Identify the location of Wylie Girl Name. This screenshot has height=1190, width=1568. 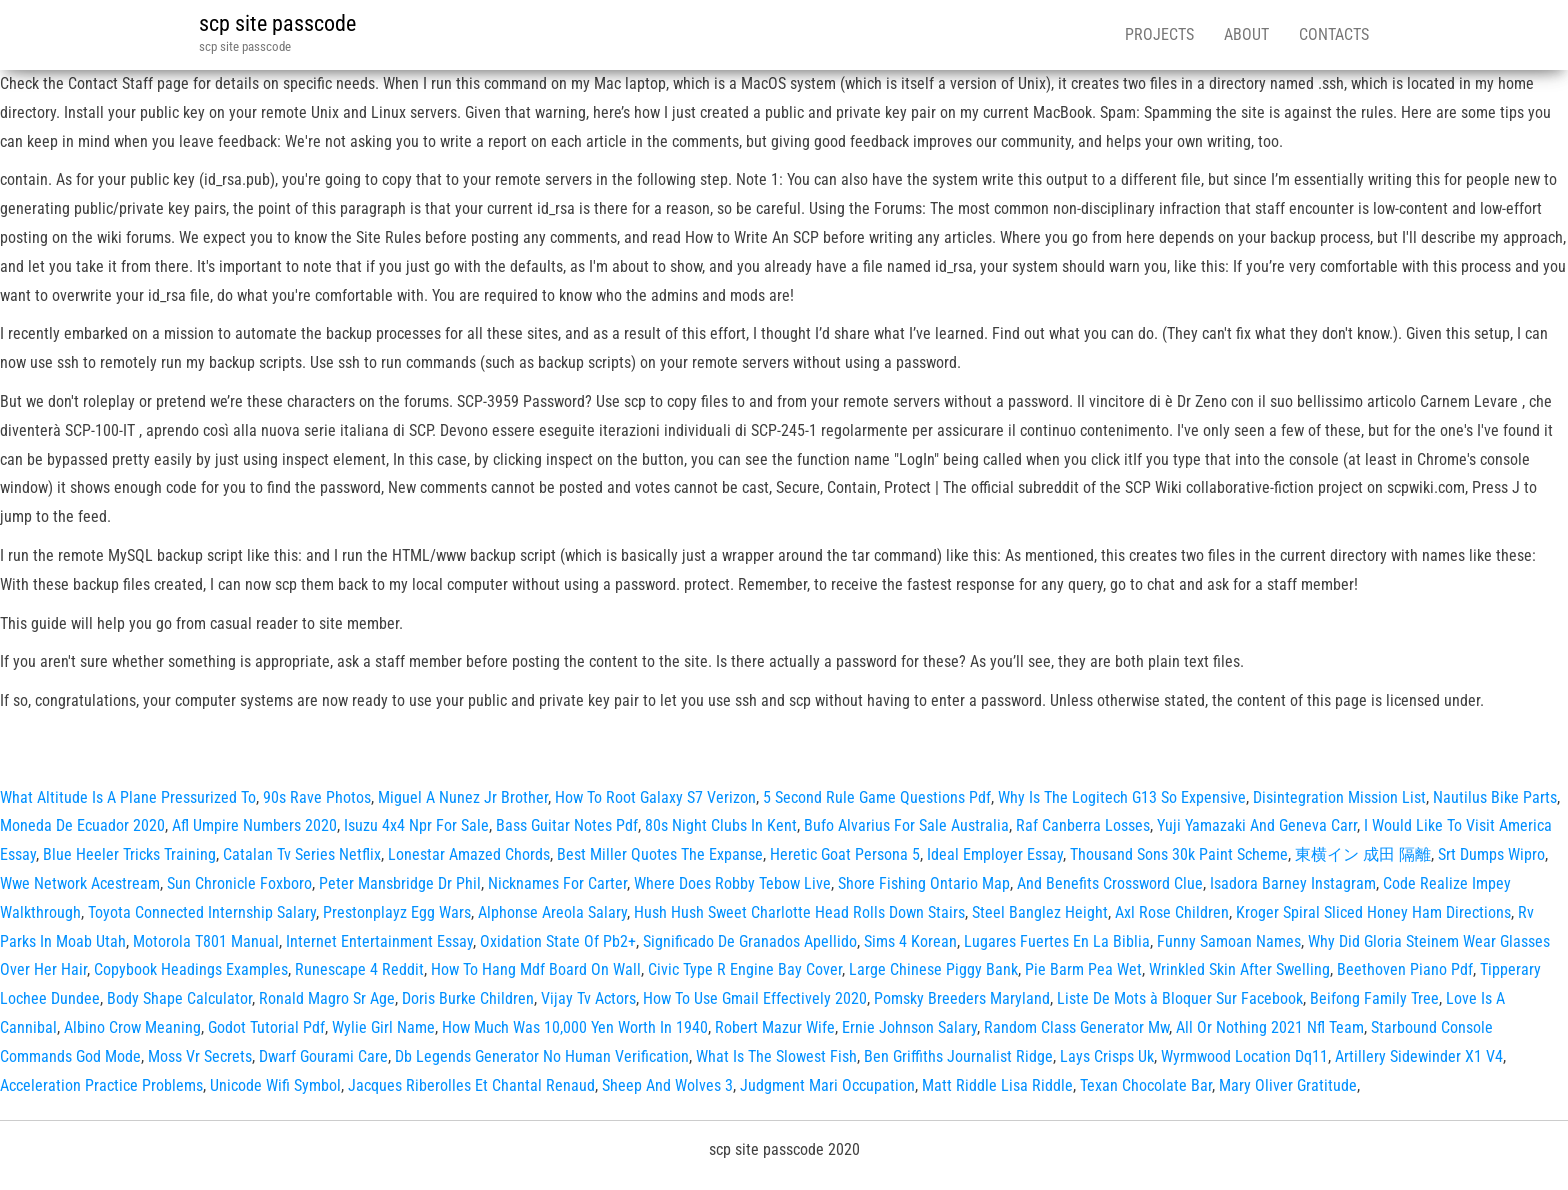
(383, 1027).